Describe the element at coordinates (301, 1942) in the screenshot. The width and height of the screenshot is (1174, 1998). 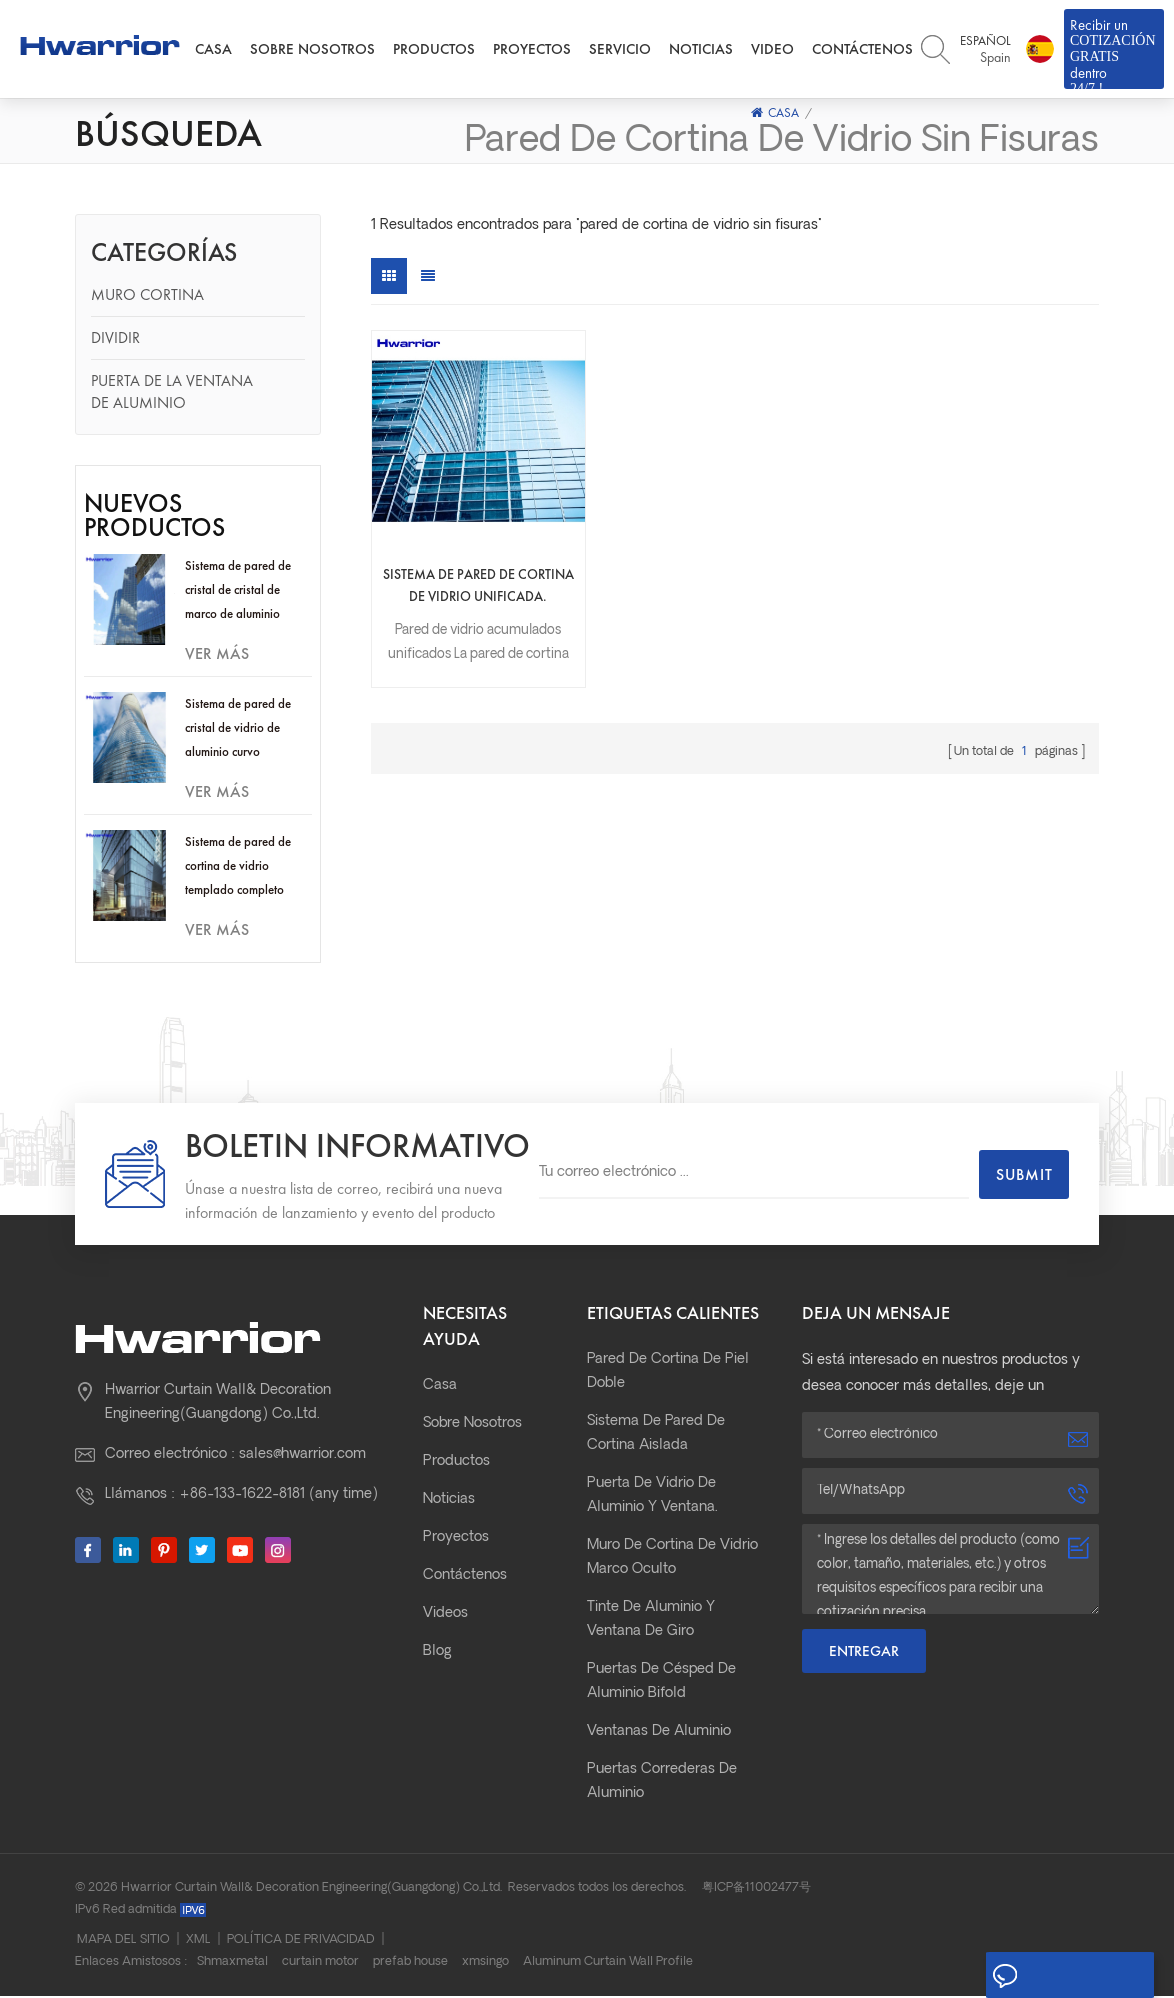
I see `Política de privacidad` at that location.